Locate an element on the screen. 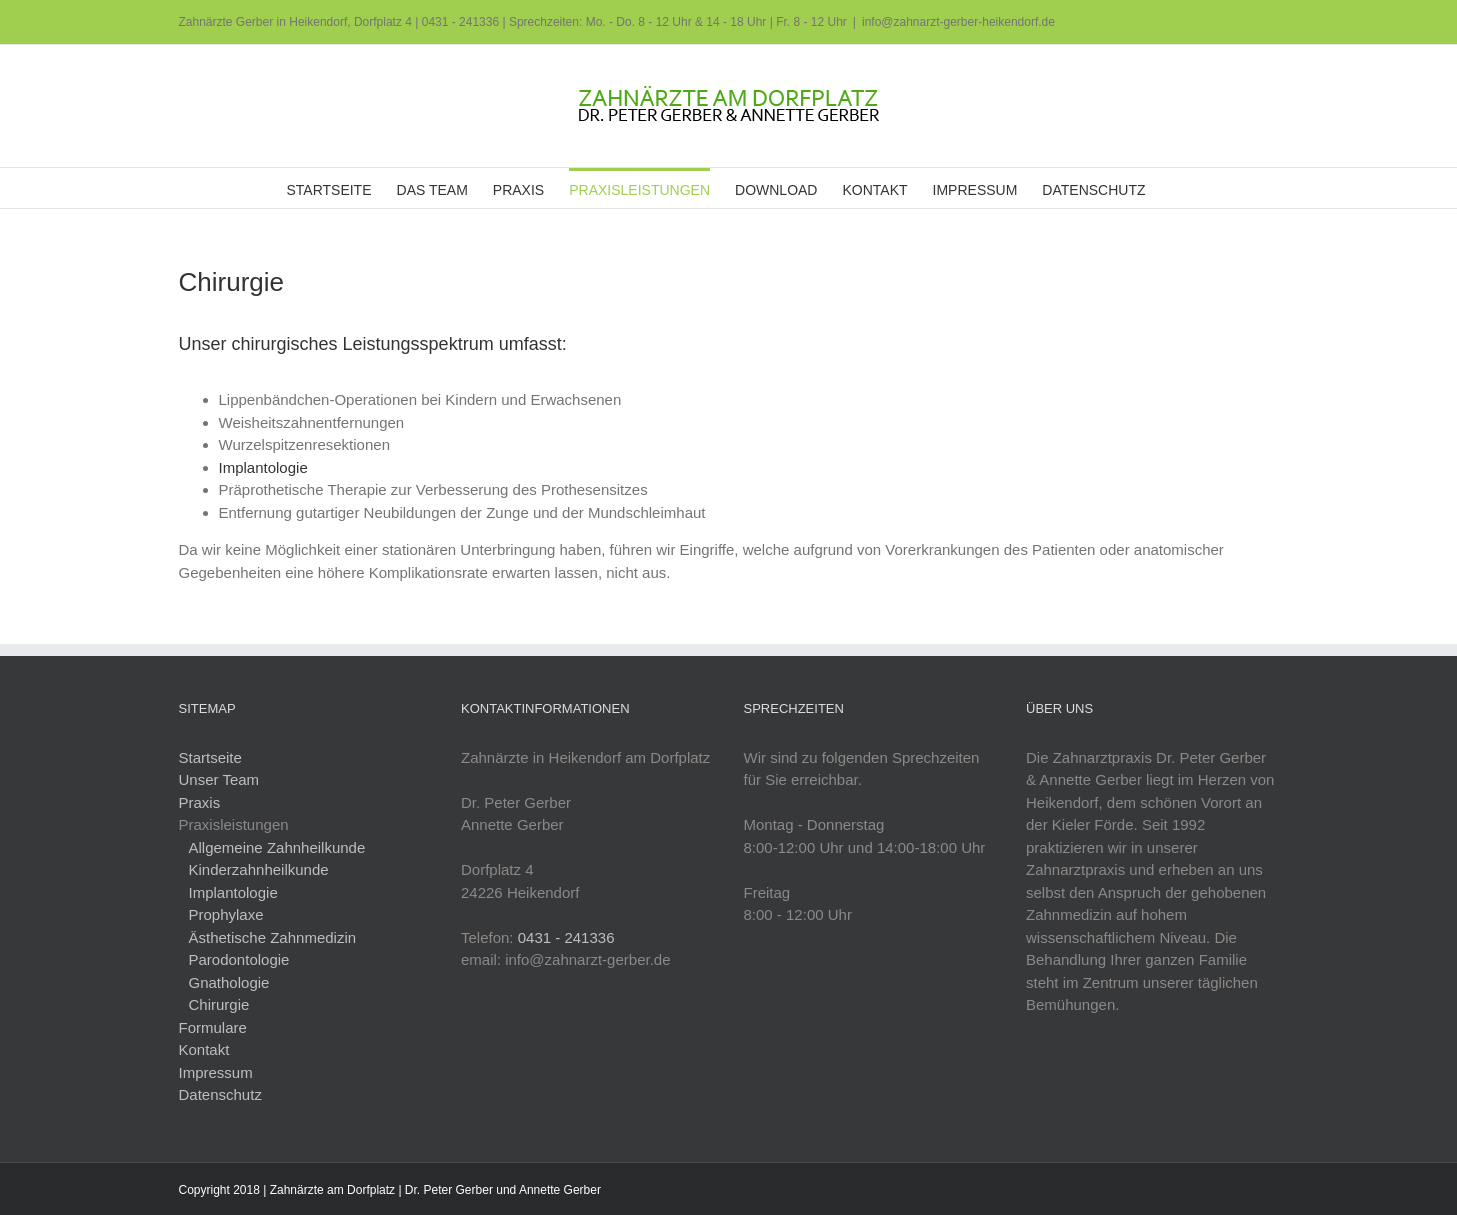 The width and height of the screenshot is (1457, 1215). Startseite is located at coordinates (210, 757).